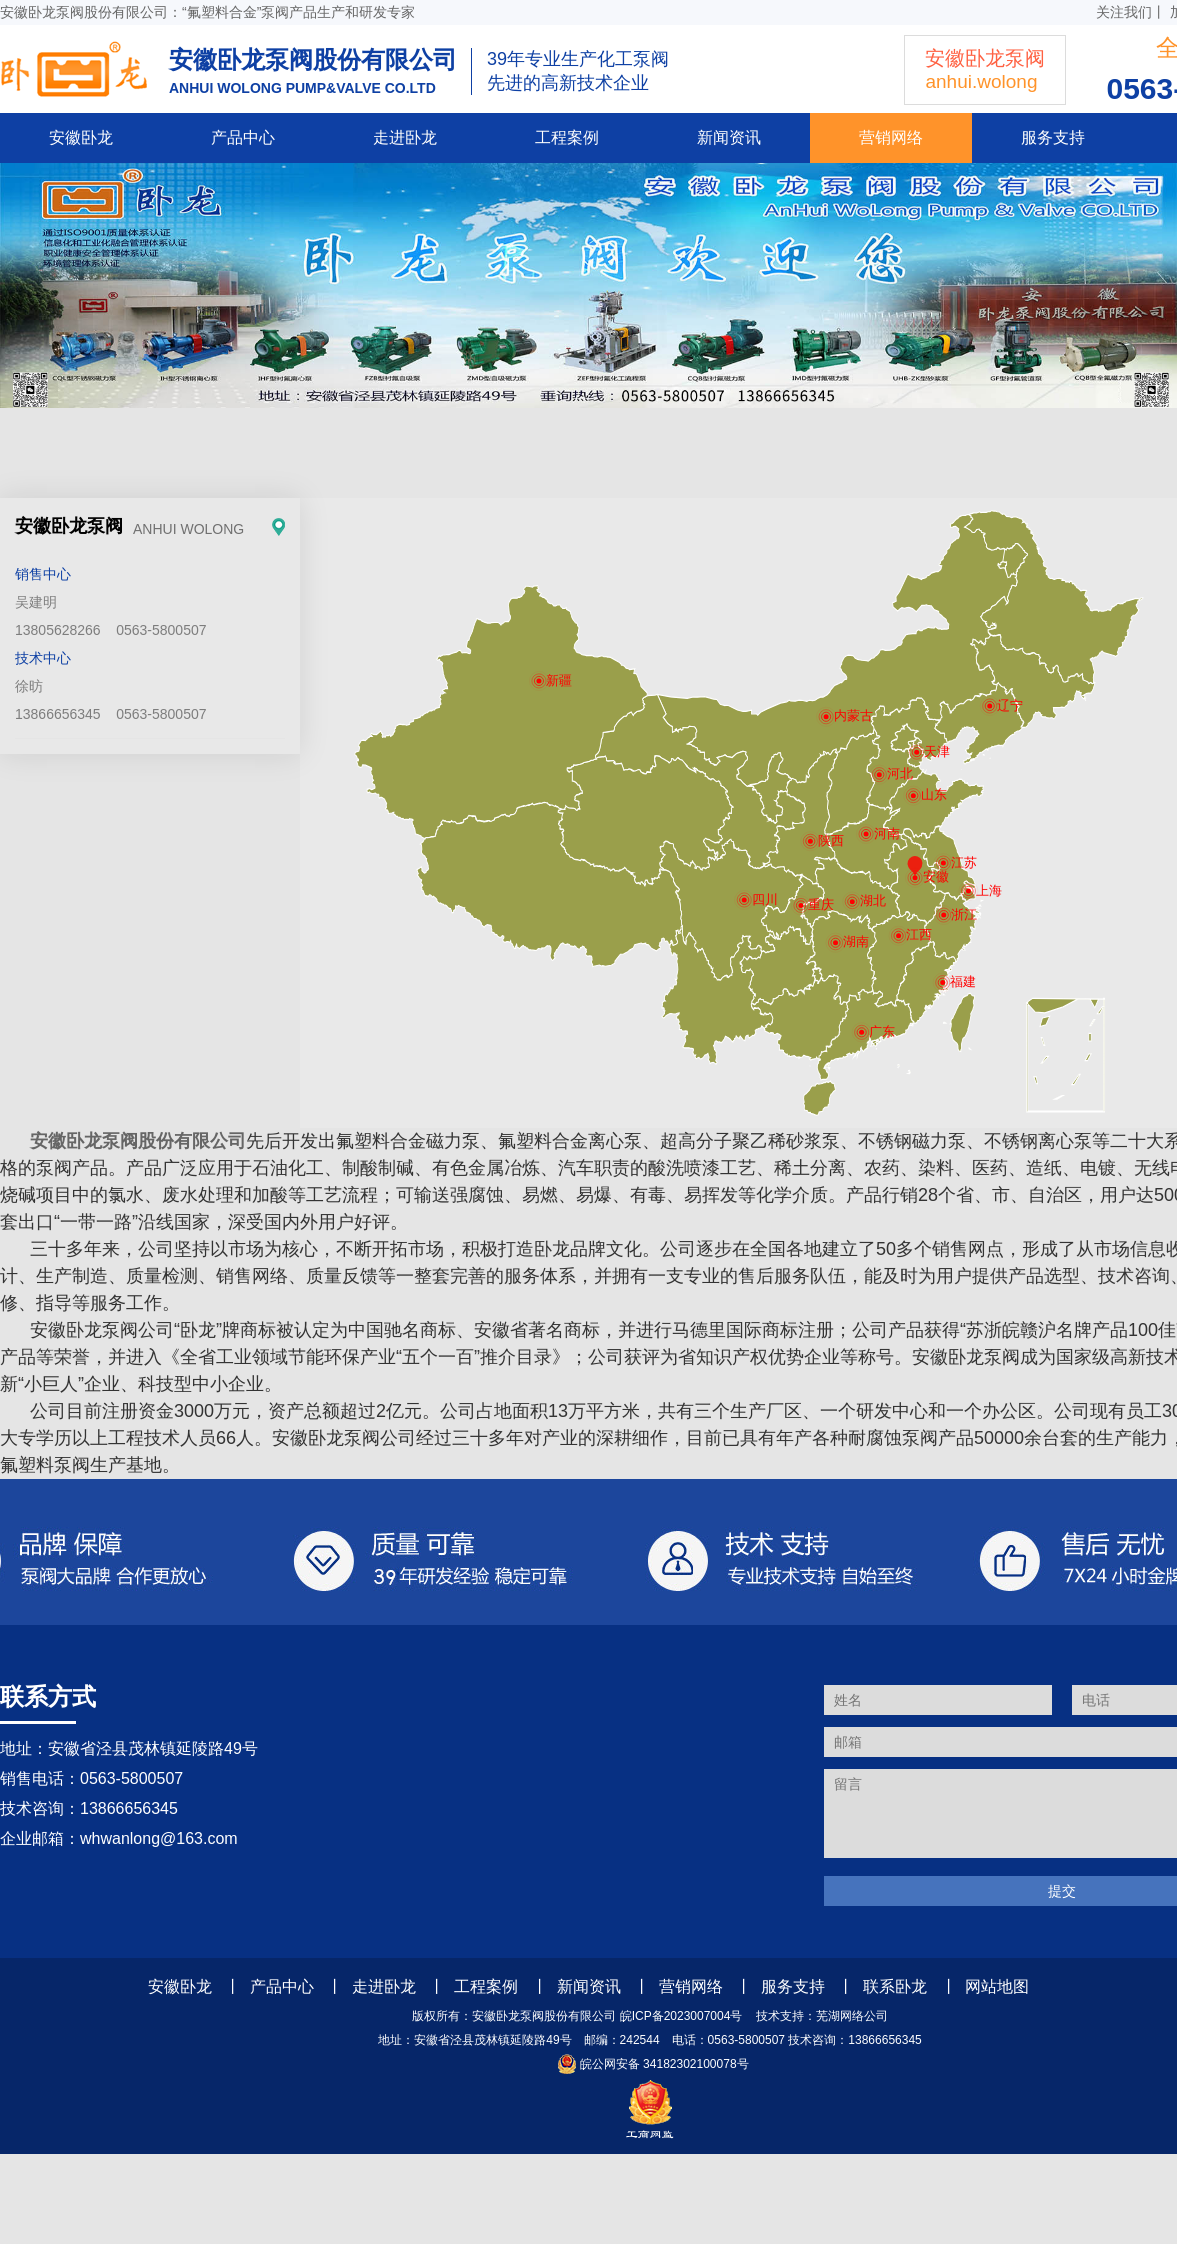 The height and width of the screenshot is (2244, 1177). Describe the element at coordinates (681, 2016) in the screenshot. I see `皖ICP备2023007004号` at that location.